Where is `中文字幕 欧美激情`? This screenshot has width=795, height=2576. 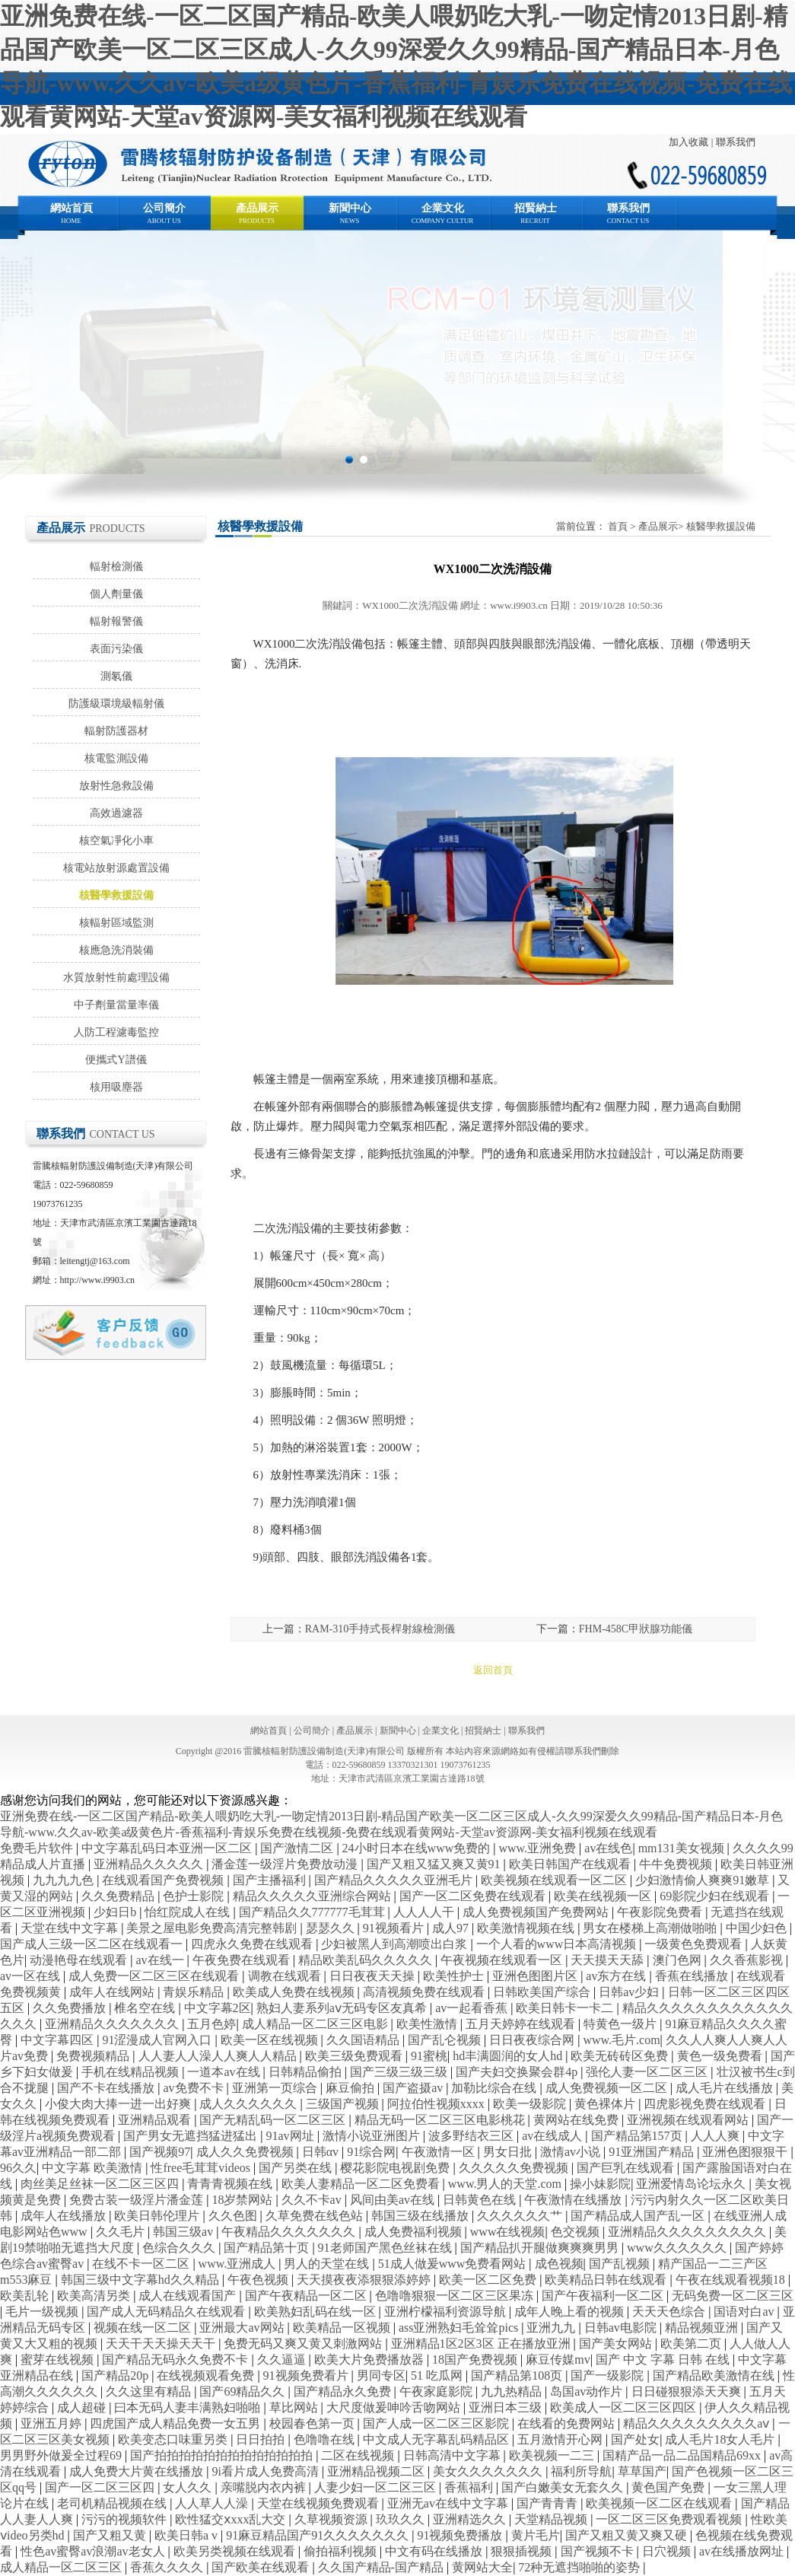 中文字幕 欧美激情 is located at coordinates (93, 2167).